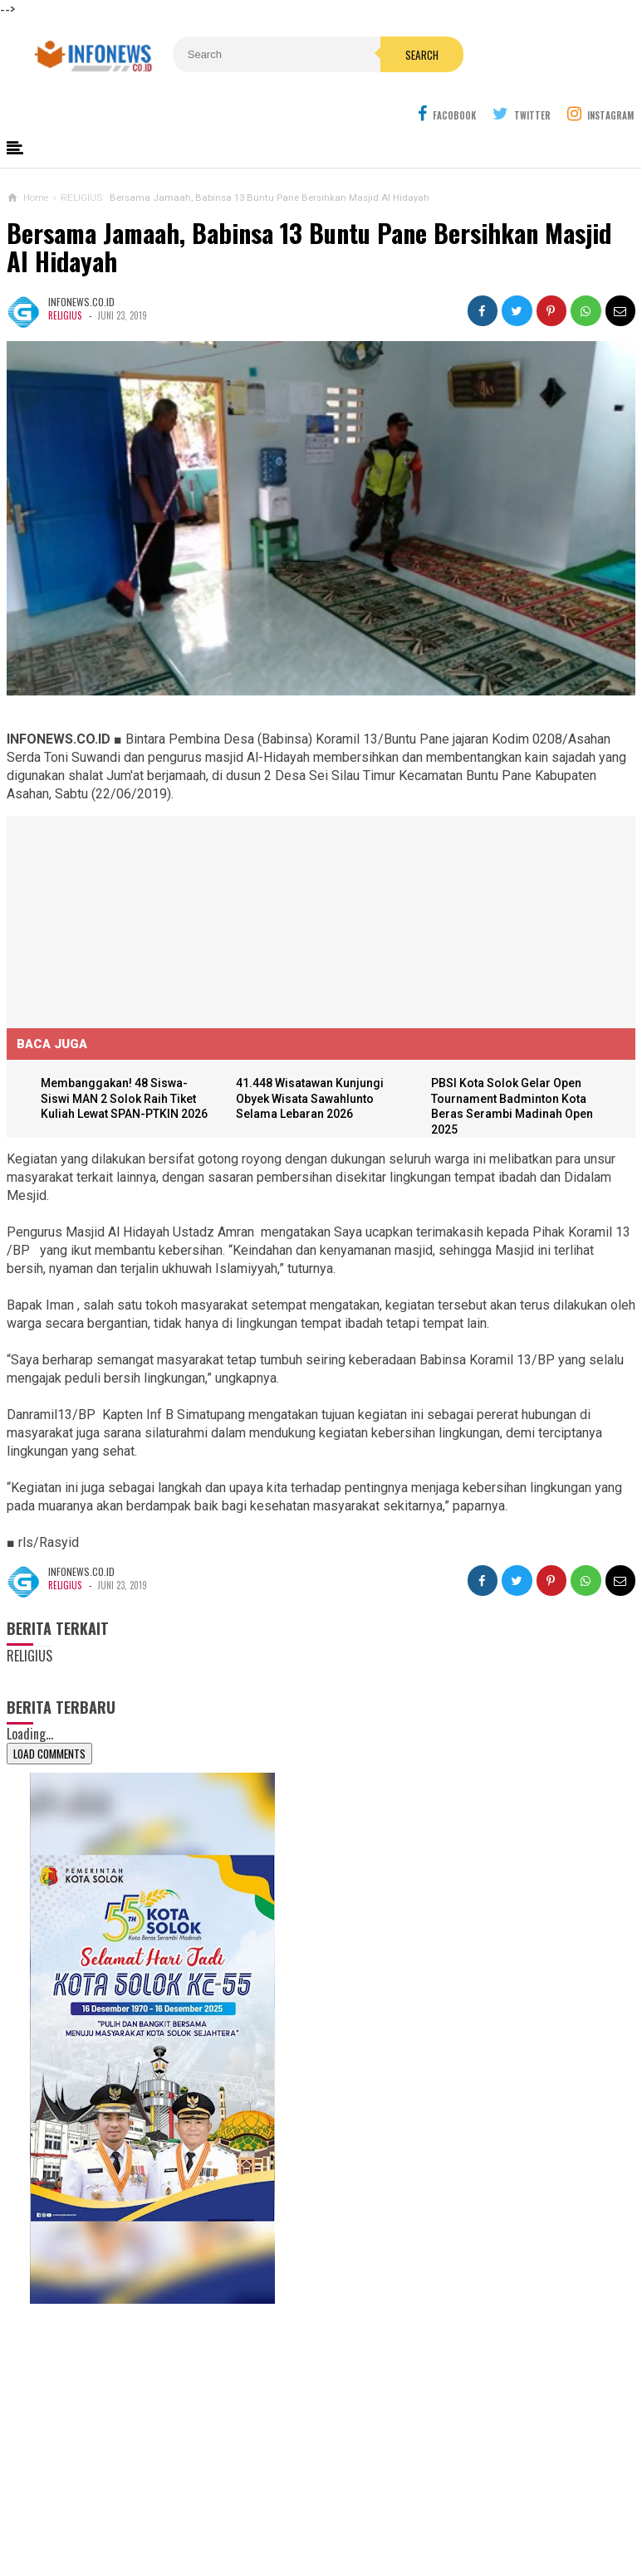 This screenshot has width=642, height=2576. What do you see at coordinates (131, 919) in the screenshot?
I see `[Advertisement]` at bounding box center [131, 919].